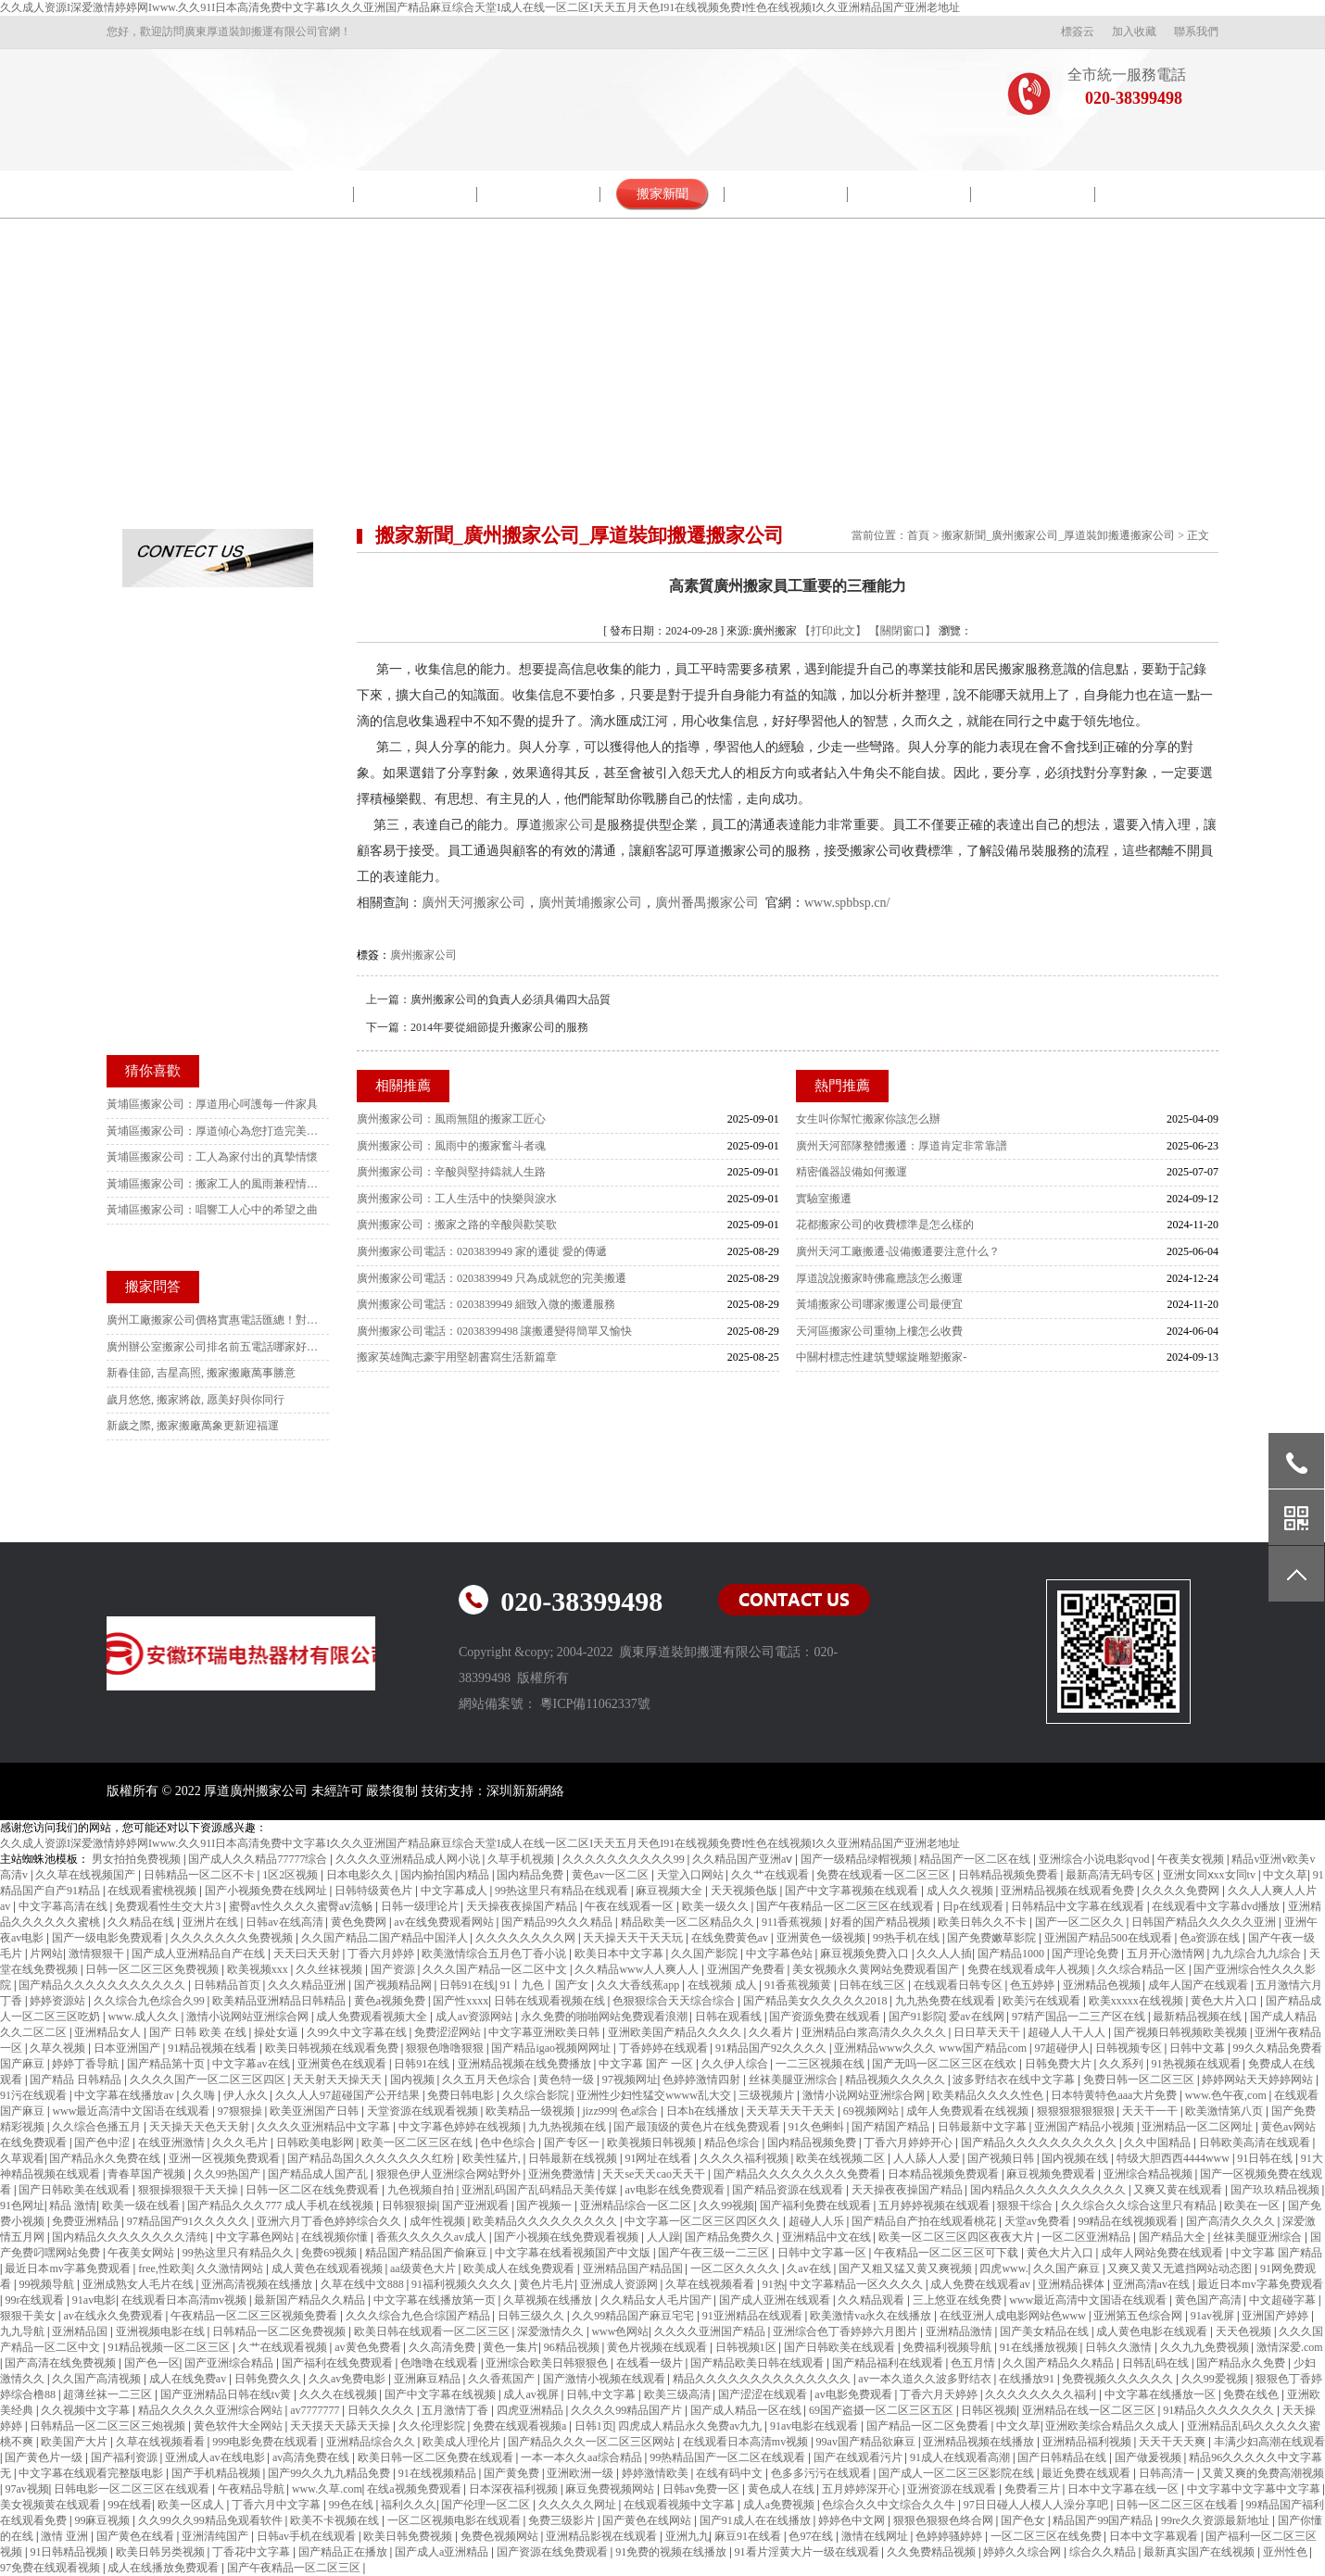  Describe the element at coordinates (209, 2079) in the screenshot. I see `久久久久国产一区二区三区四区` at that location.